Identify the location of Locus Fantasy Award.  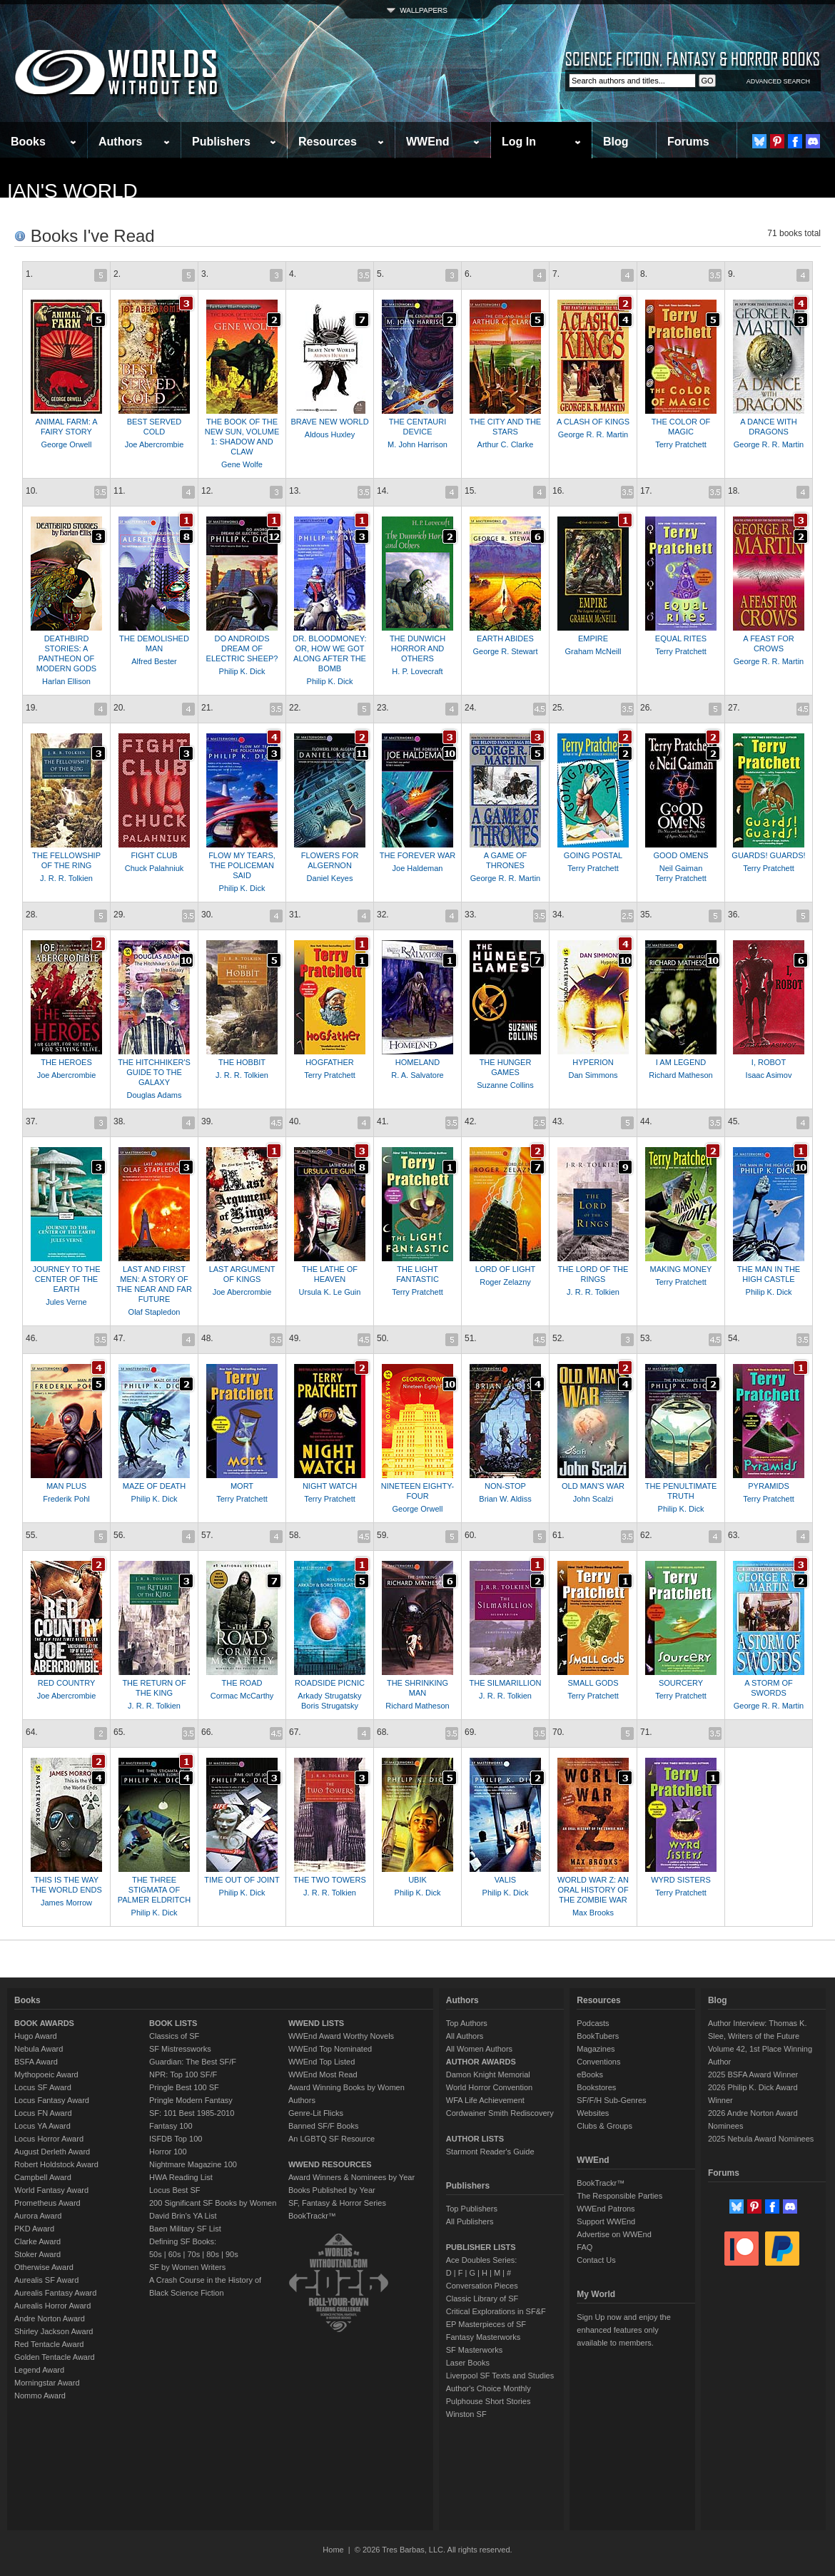
(51, 2100).